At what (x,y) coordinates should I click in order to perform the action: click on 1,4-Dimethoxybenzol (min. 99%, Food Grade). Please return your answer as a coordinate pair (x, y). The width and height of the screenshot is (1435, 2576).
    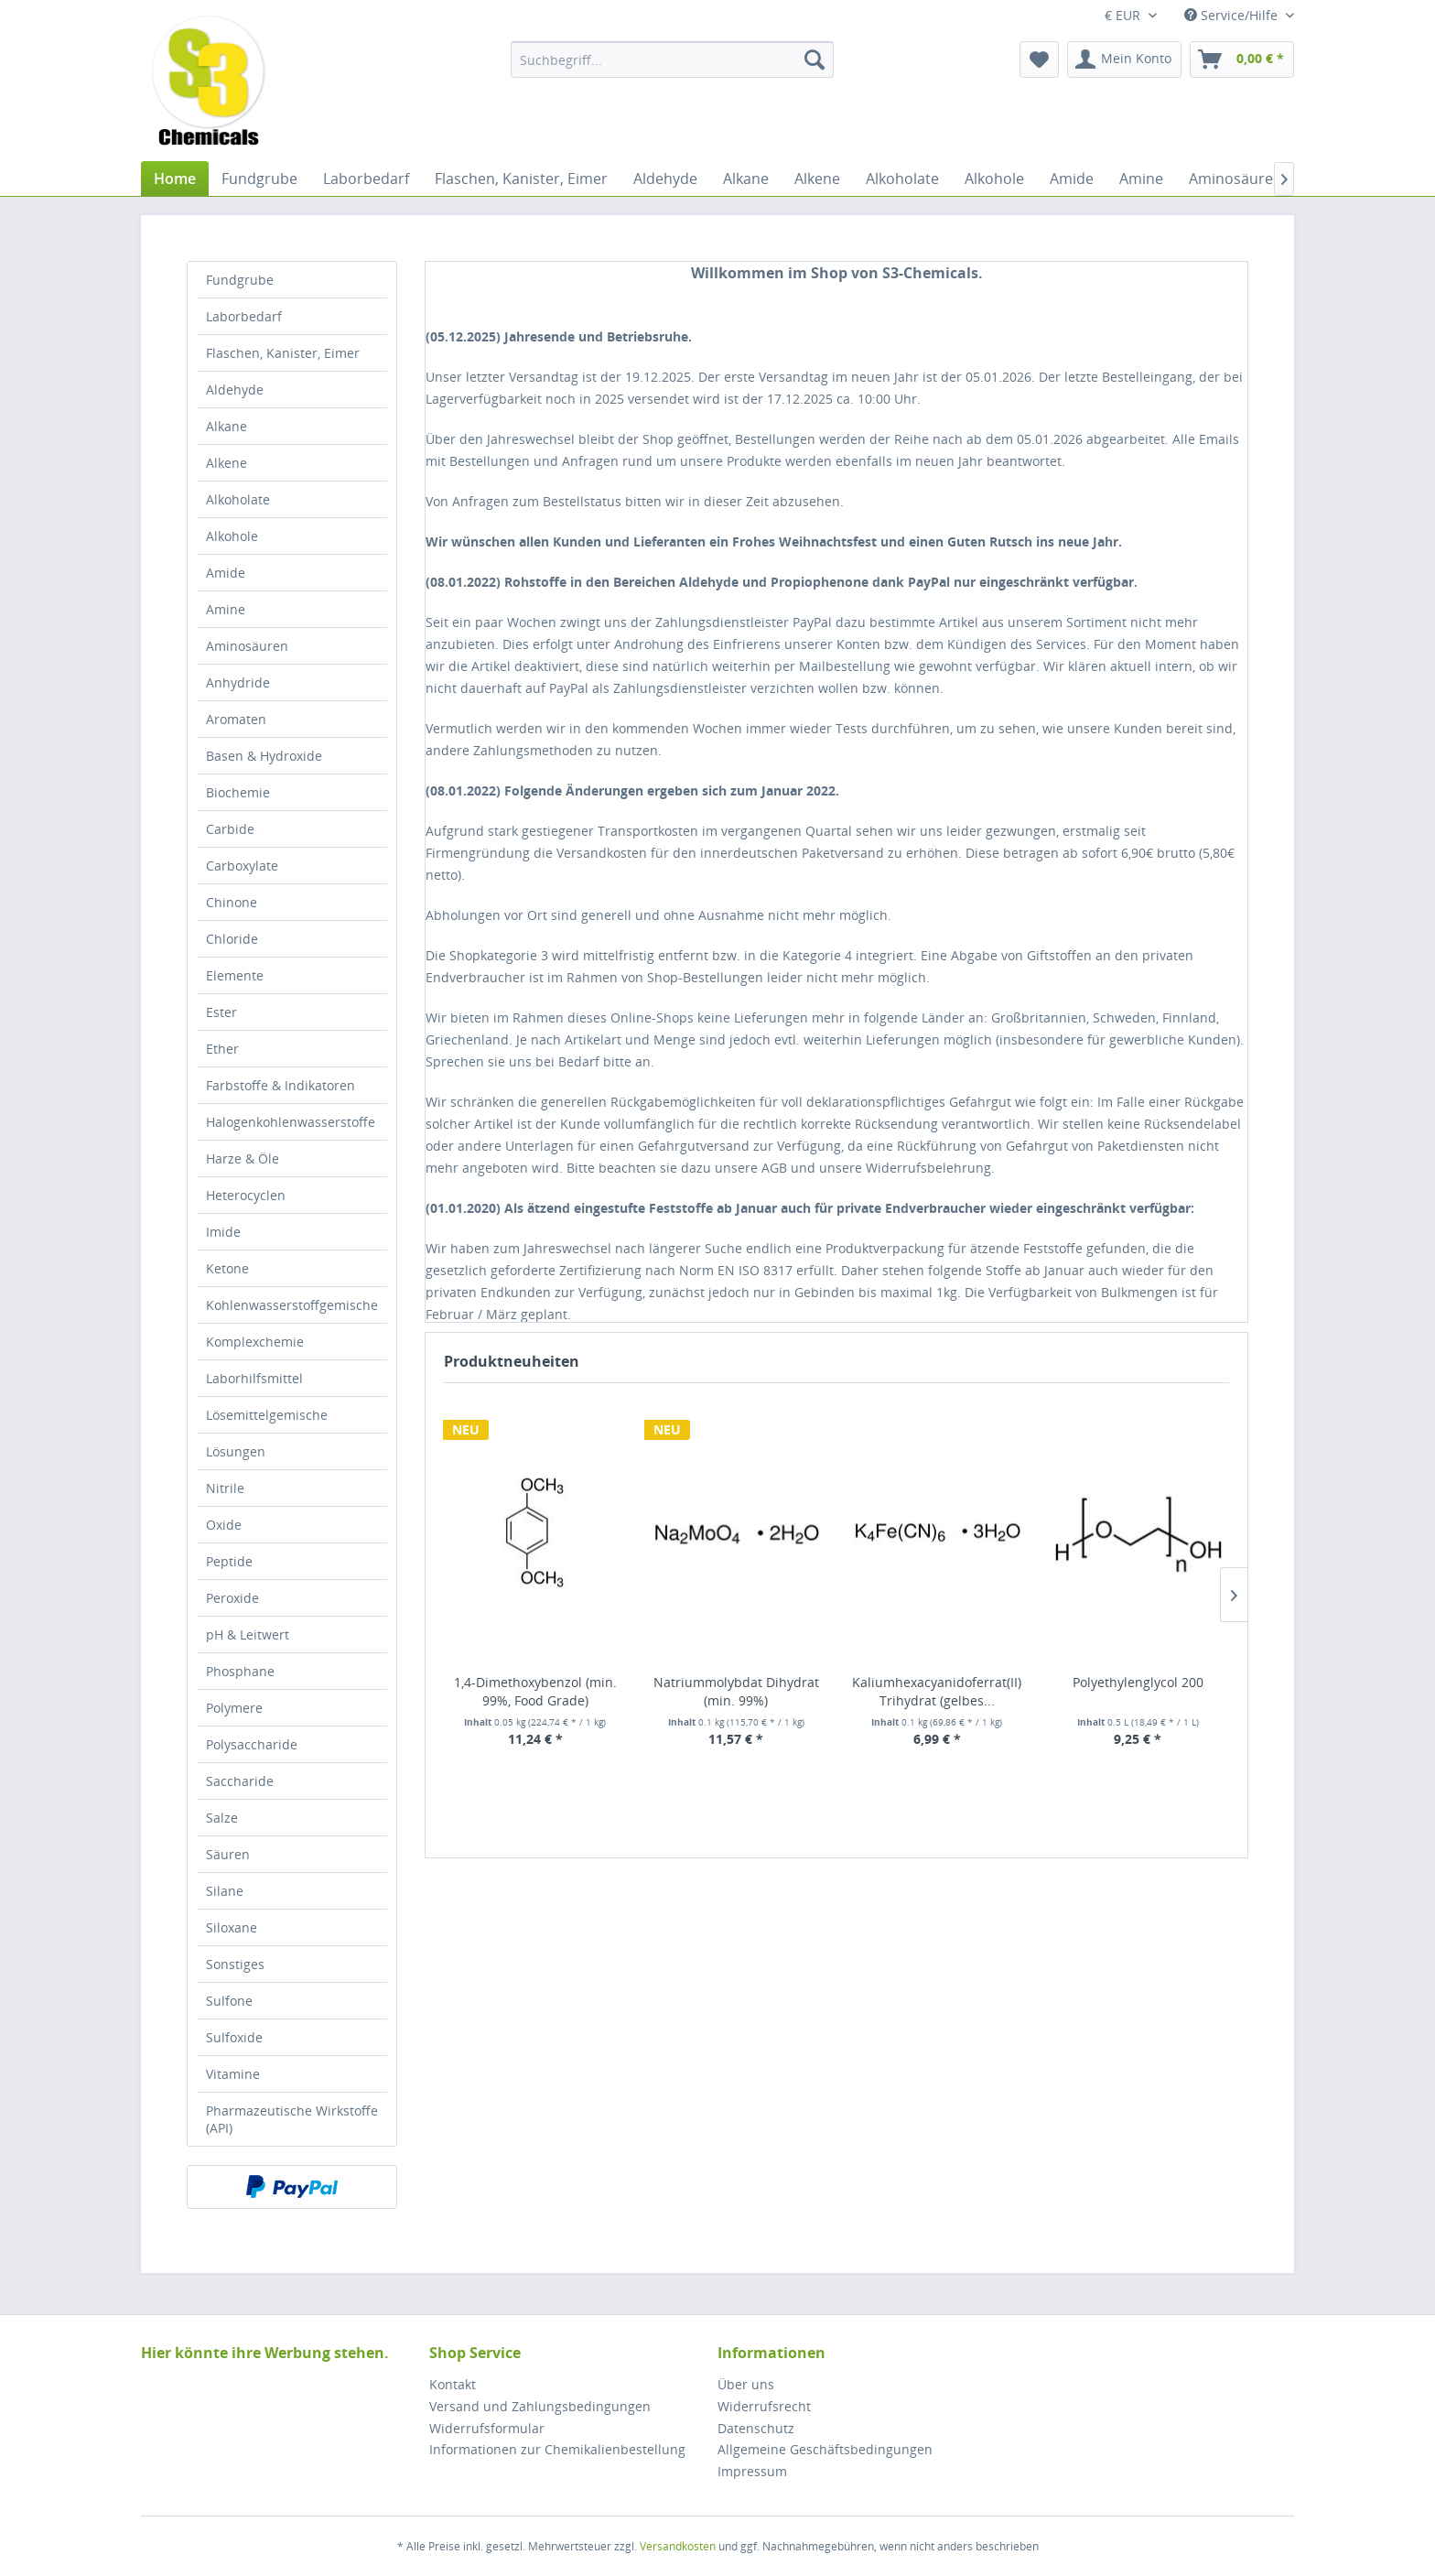
    Looking at the image, I should click on (535, 1691).